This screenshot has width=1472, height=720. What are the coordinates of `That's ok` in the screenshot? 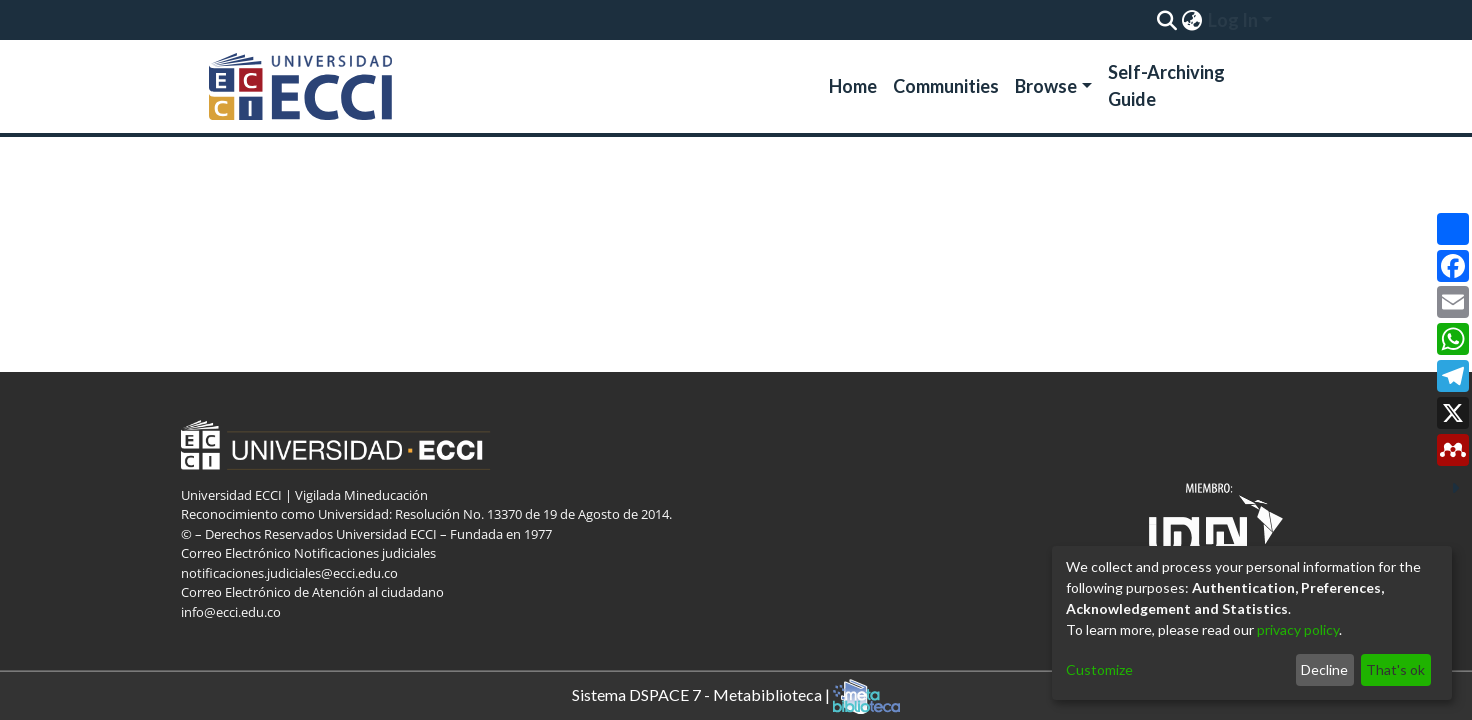 It's located at (1395, 669).